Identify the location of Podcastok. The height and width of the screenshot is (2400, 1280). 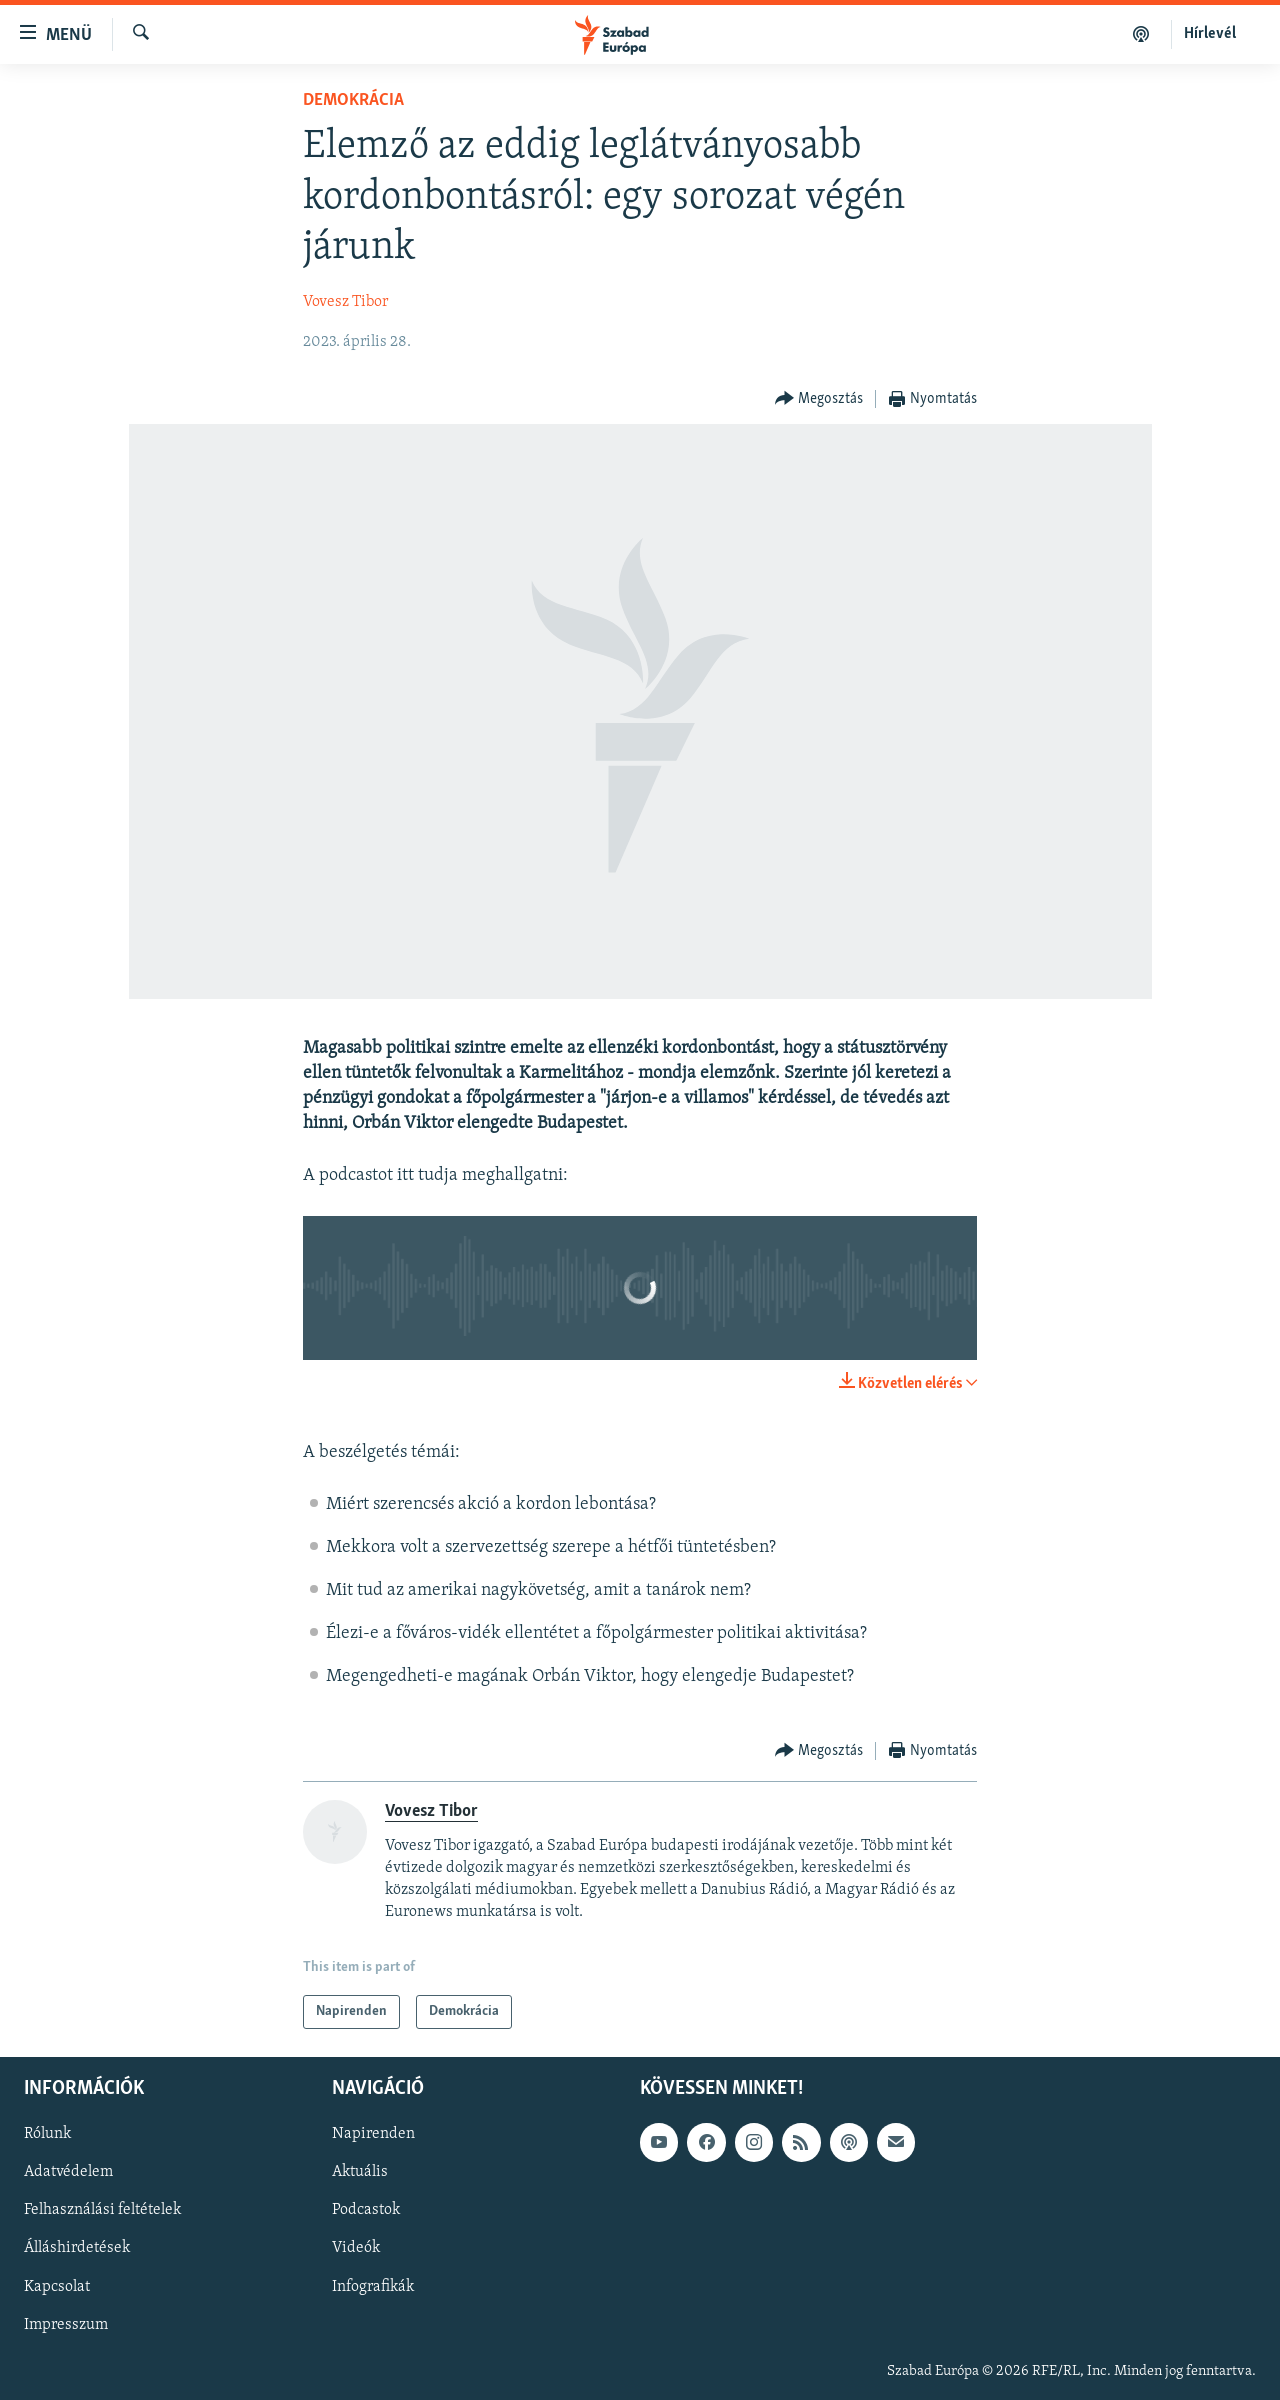
(366, 2211).